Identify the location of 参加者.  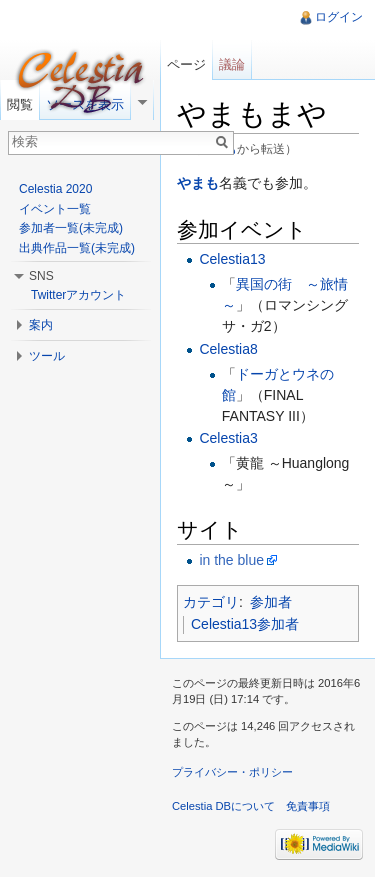
(271, 602).